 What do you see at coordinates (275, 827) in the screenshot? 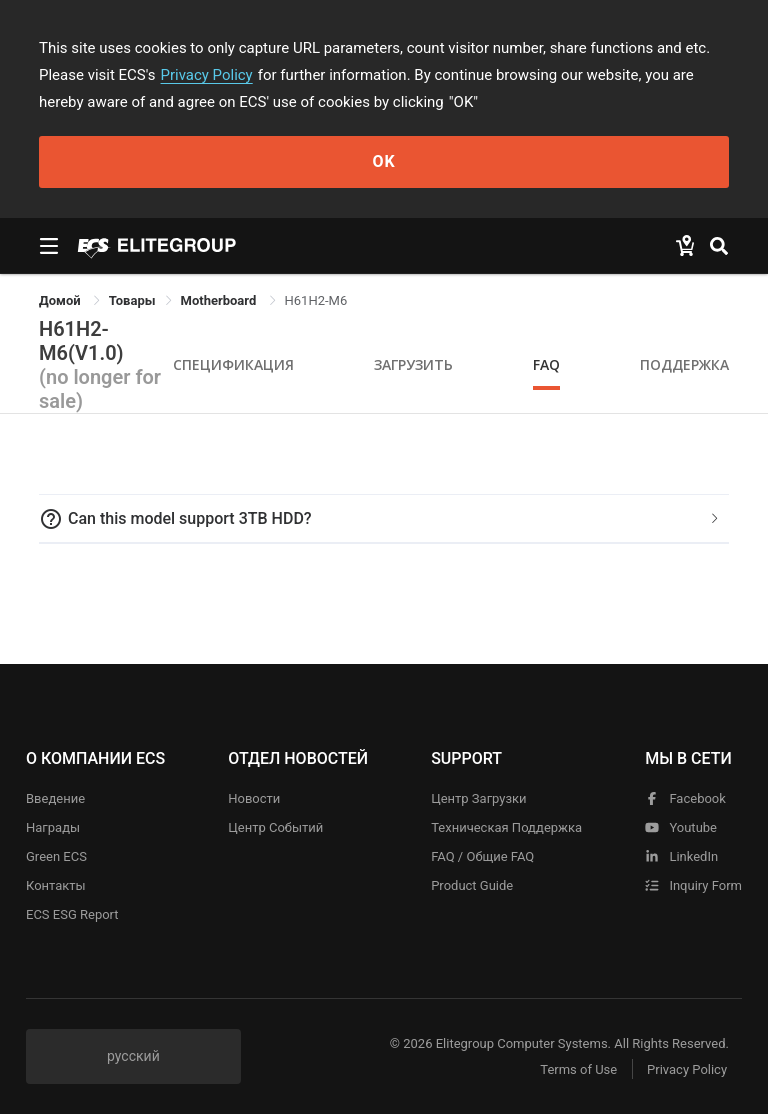
I see `Центр событий` at bounding box center [275, 827].